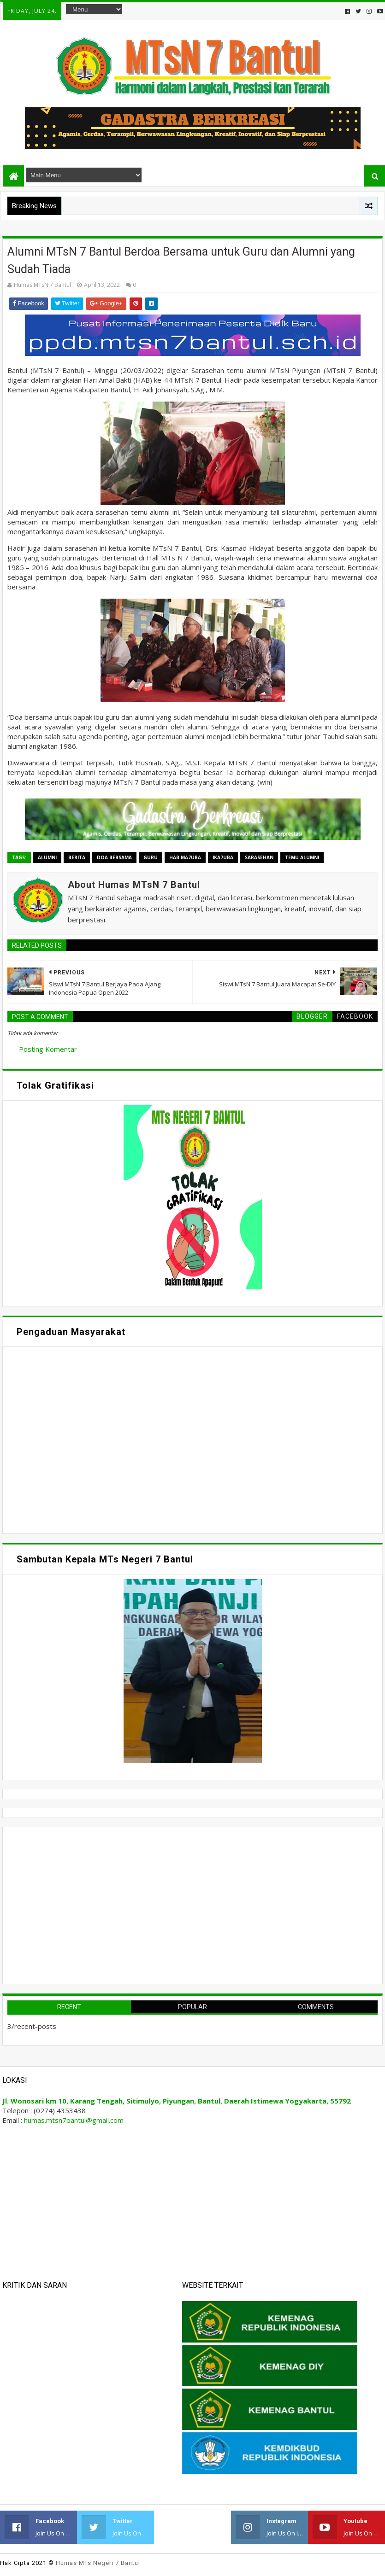 This screenshot has width=385, height=2576. Describe the element at coordinates (185, 857) in the screenshot. I see `HAB Ma7uba` at that location.